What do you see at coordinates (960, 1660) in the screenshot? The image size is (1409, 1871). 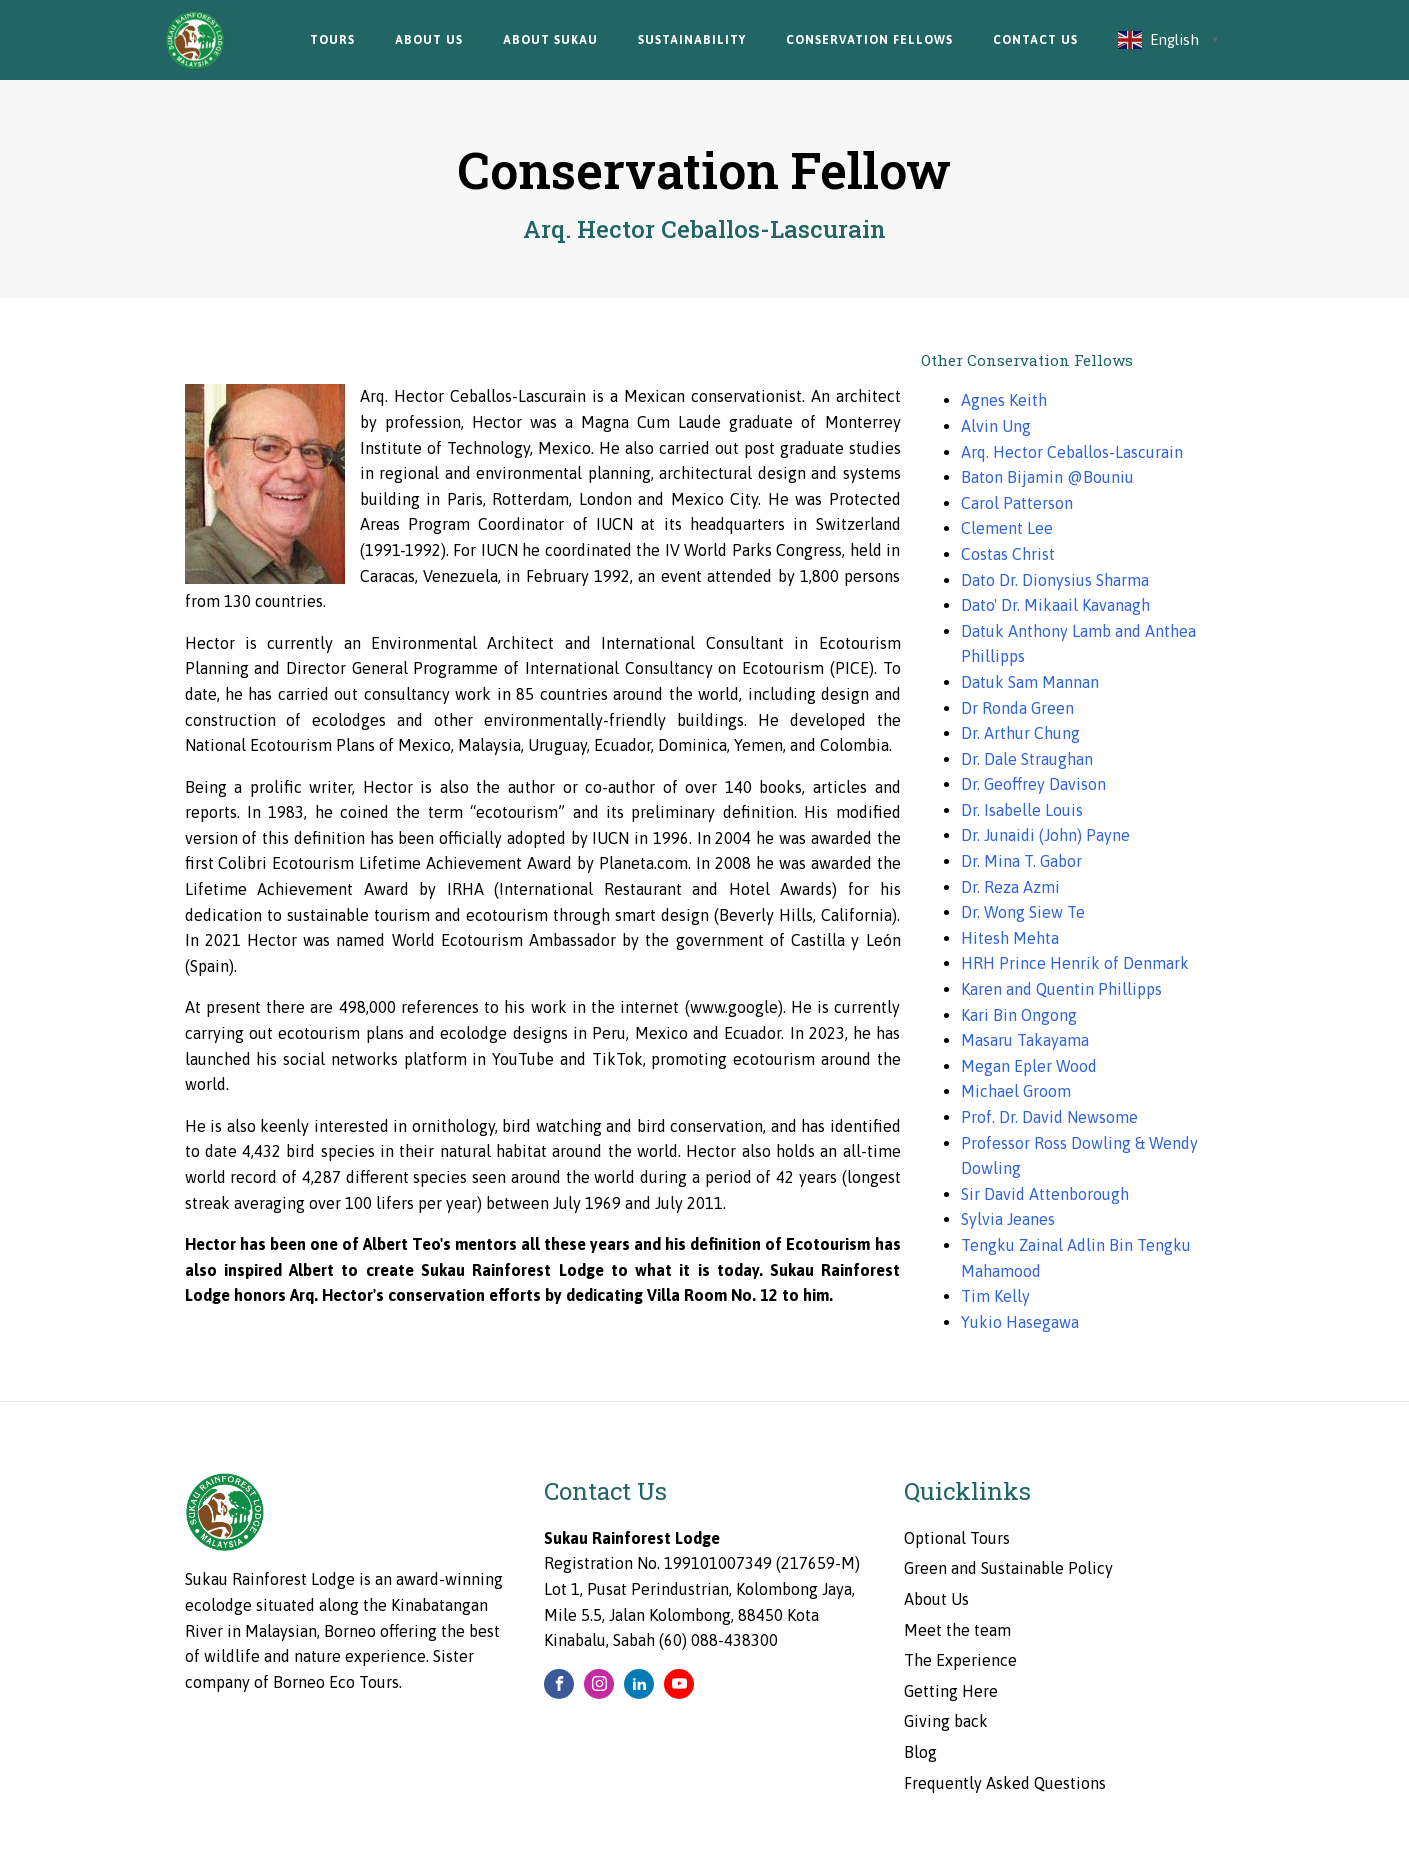 I see `The Experience` at bounding box center [960, 1660].